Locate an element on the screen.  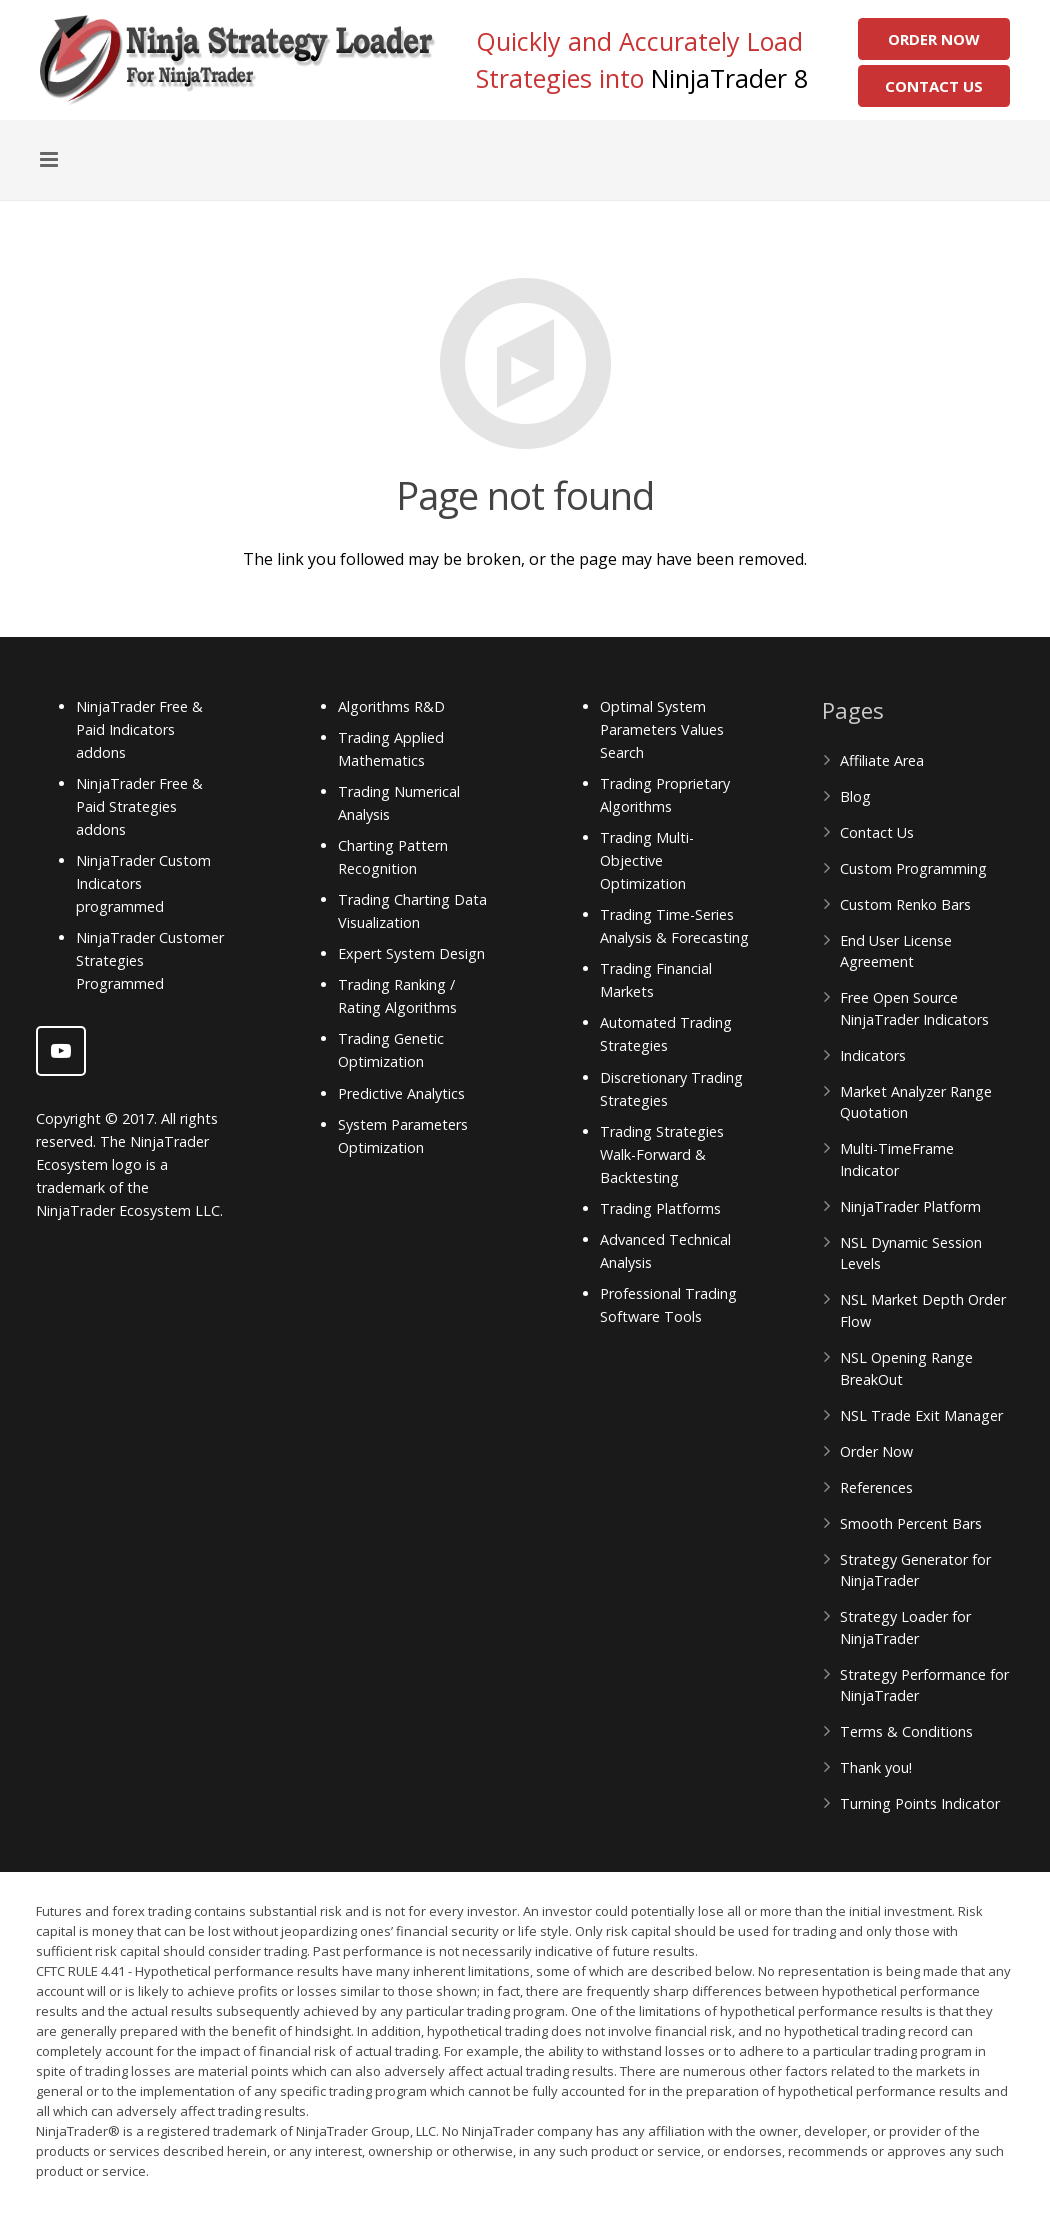
Contact Us is located at coordinates (934, 86).